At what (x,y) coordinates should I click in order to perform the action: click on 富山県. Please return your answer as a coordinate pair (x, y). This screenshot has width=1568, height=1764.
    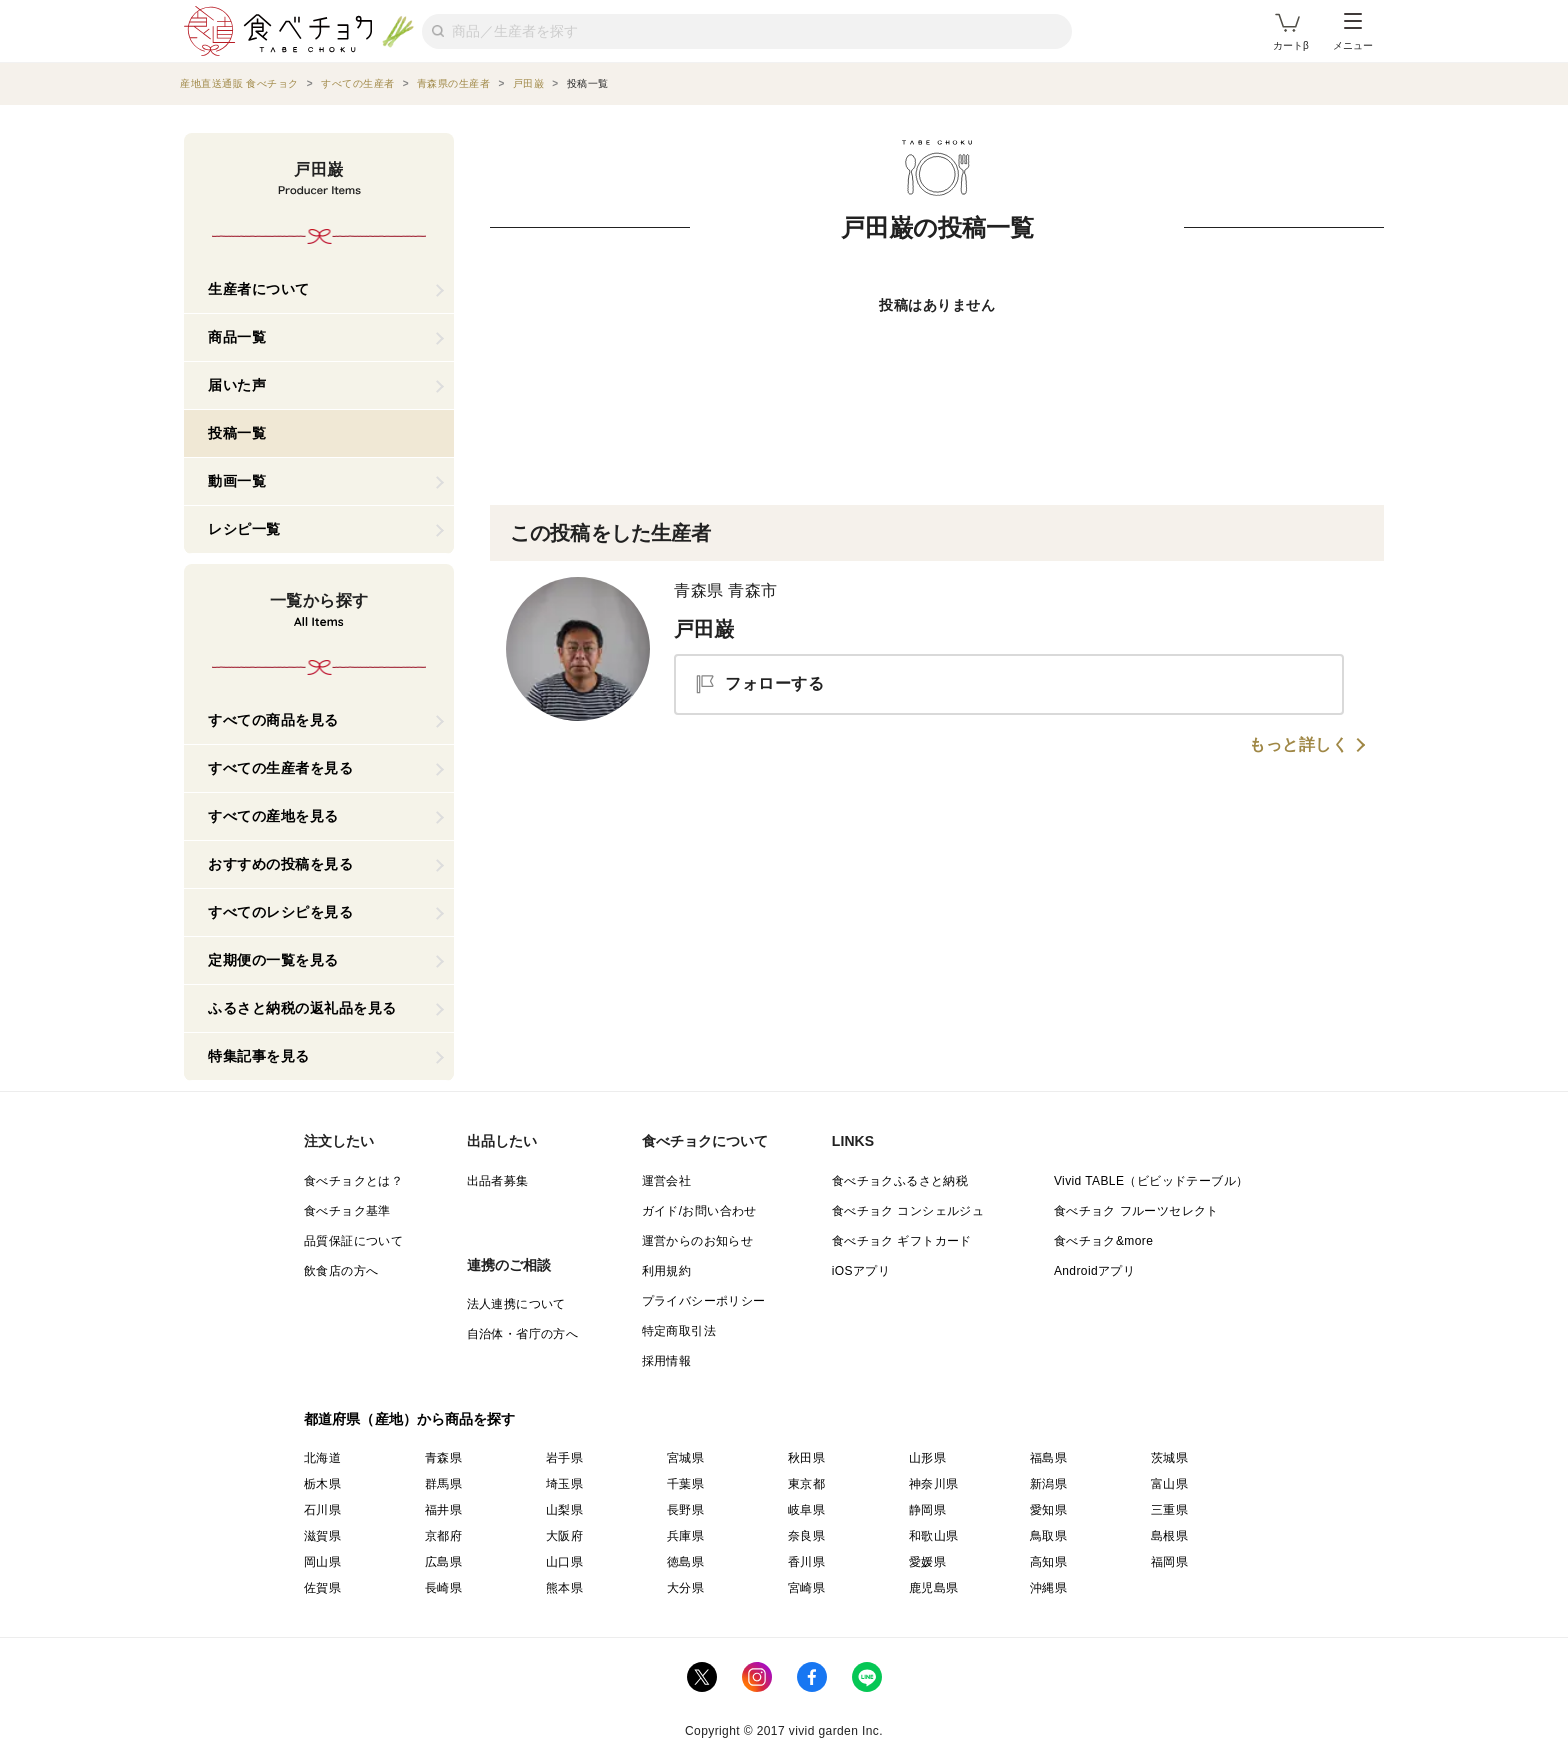
    Looking at the image, I should click on (1169, 1484).